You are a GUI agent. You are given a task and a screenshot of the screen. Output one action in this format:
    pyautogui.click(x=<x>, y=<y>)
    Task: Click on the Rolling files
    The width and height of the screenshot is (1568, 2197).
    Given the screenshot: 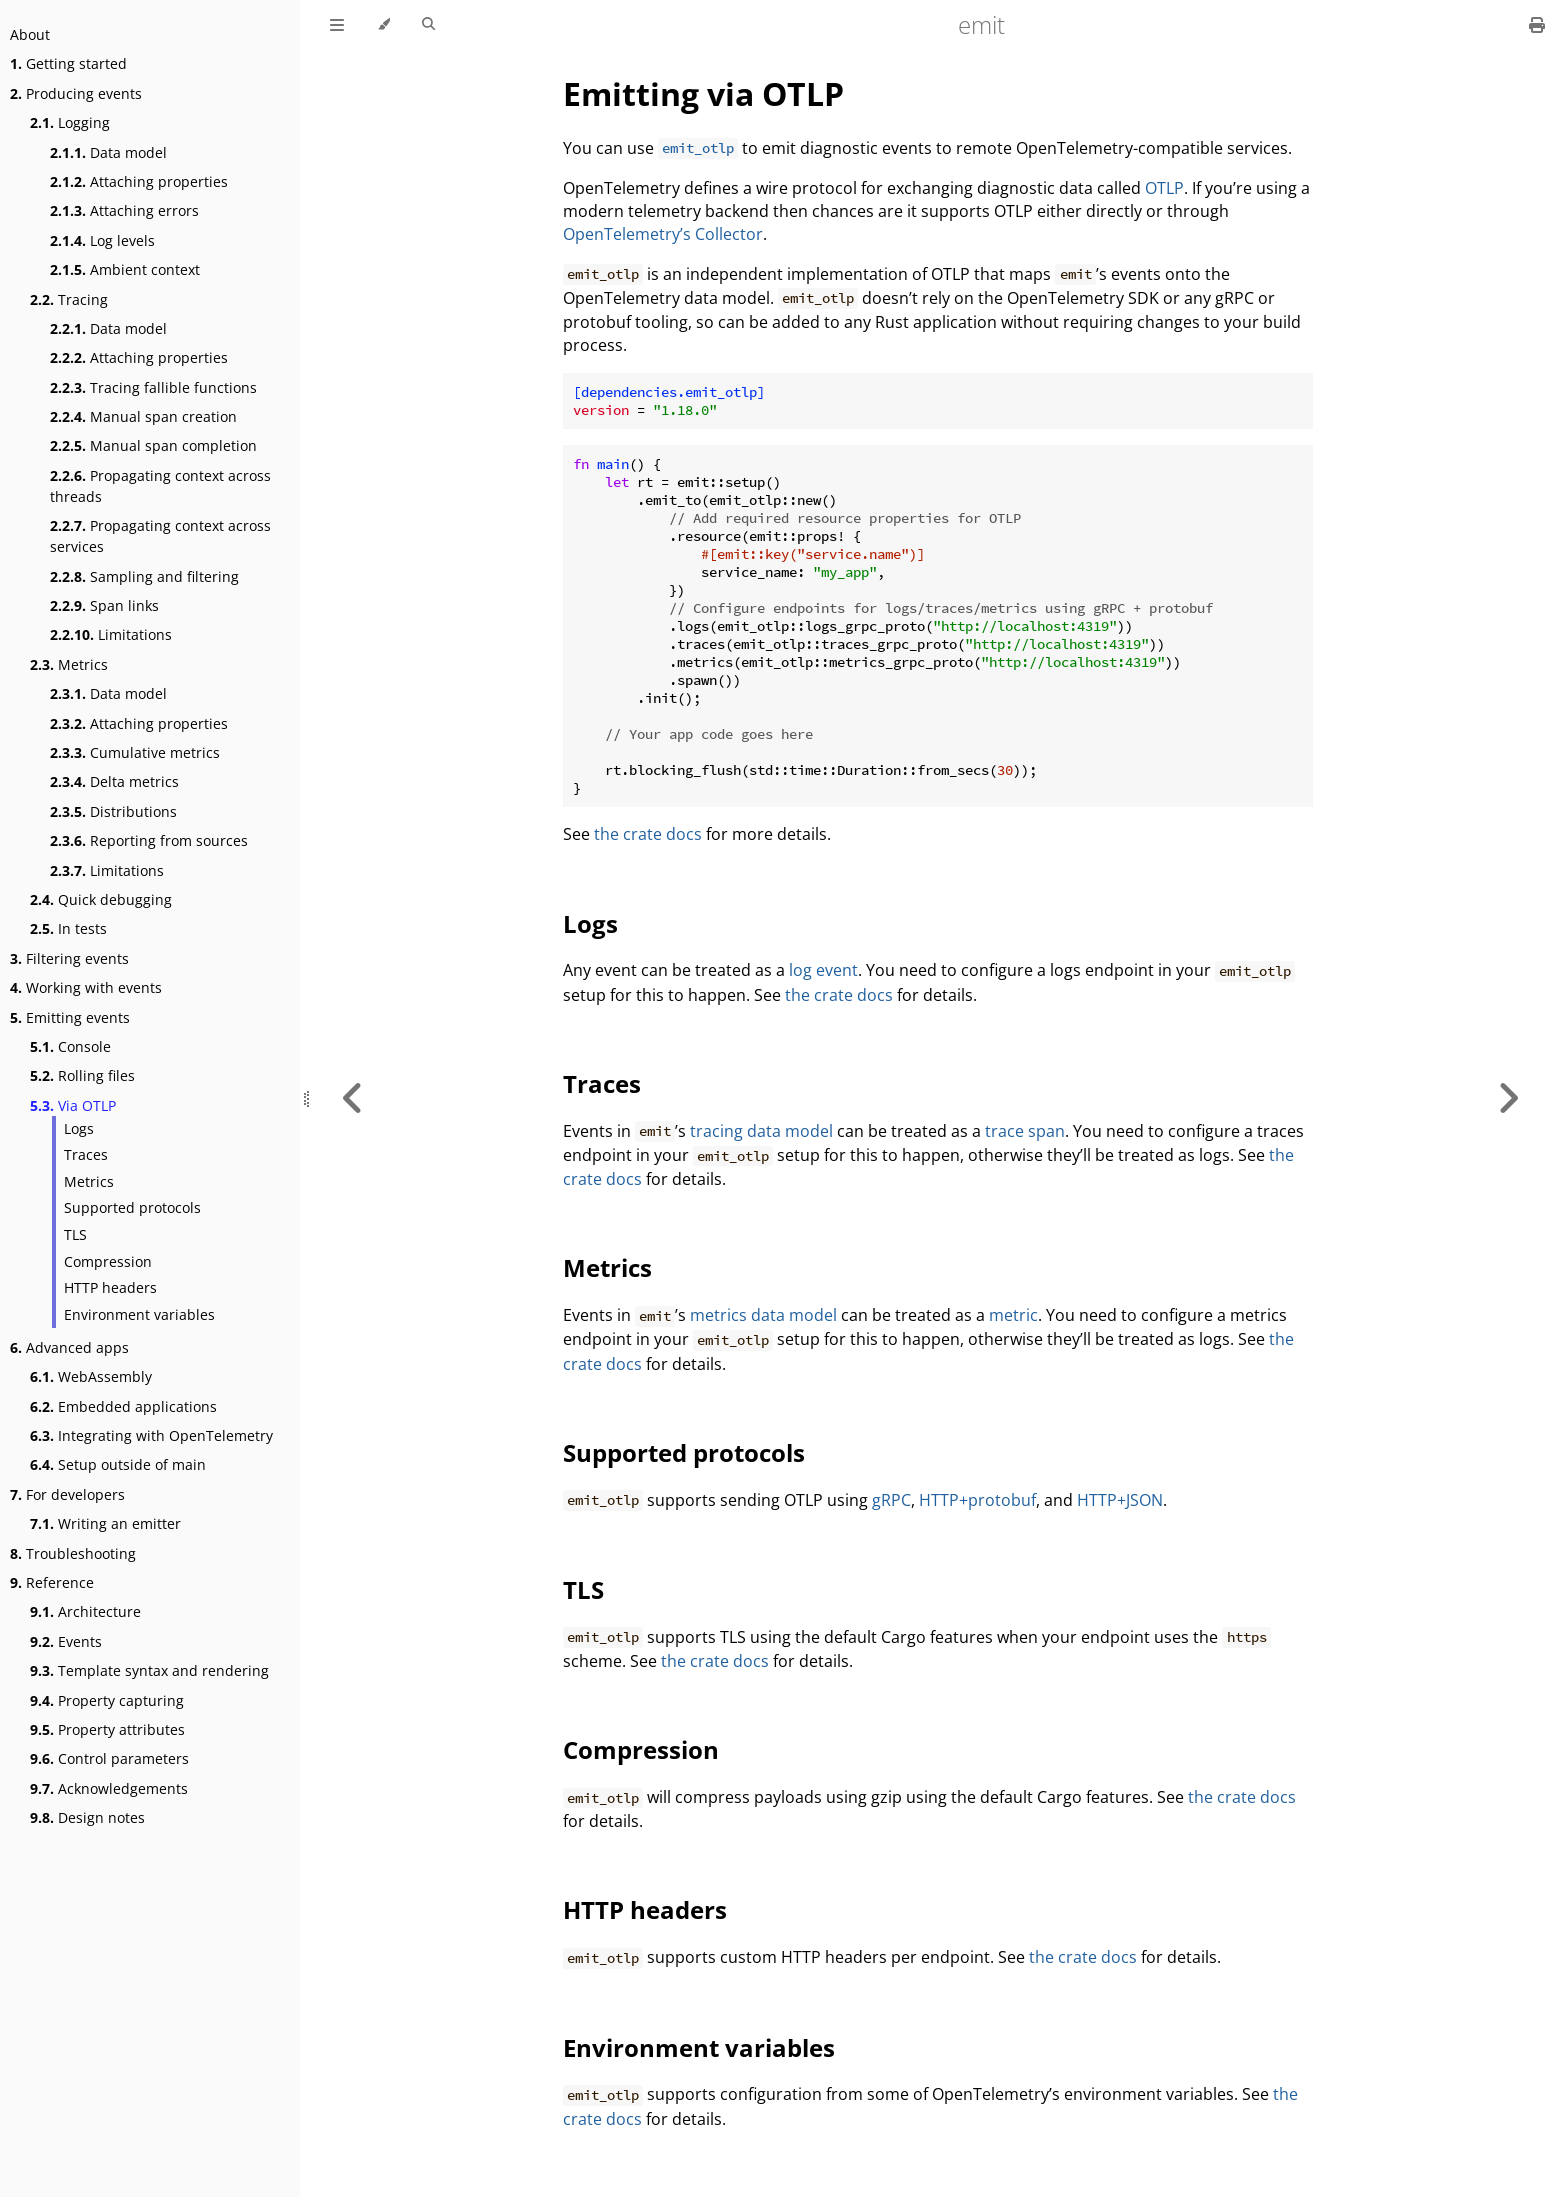 What is the action you would take?
    pyautogui.click(x=82, y=1075)
    